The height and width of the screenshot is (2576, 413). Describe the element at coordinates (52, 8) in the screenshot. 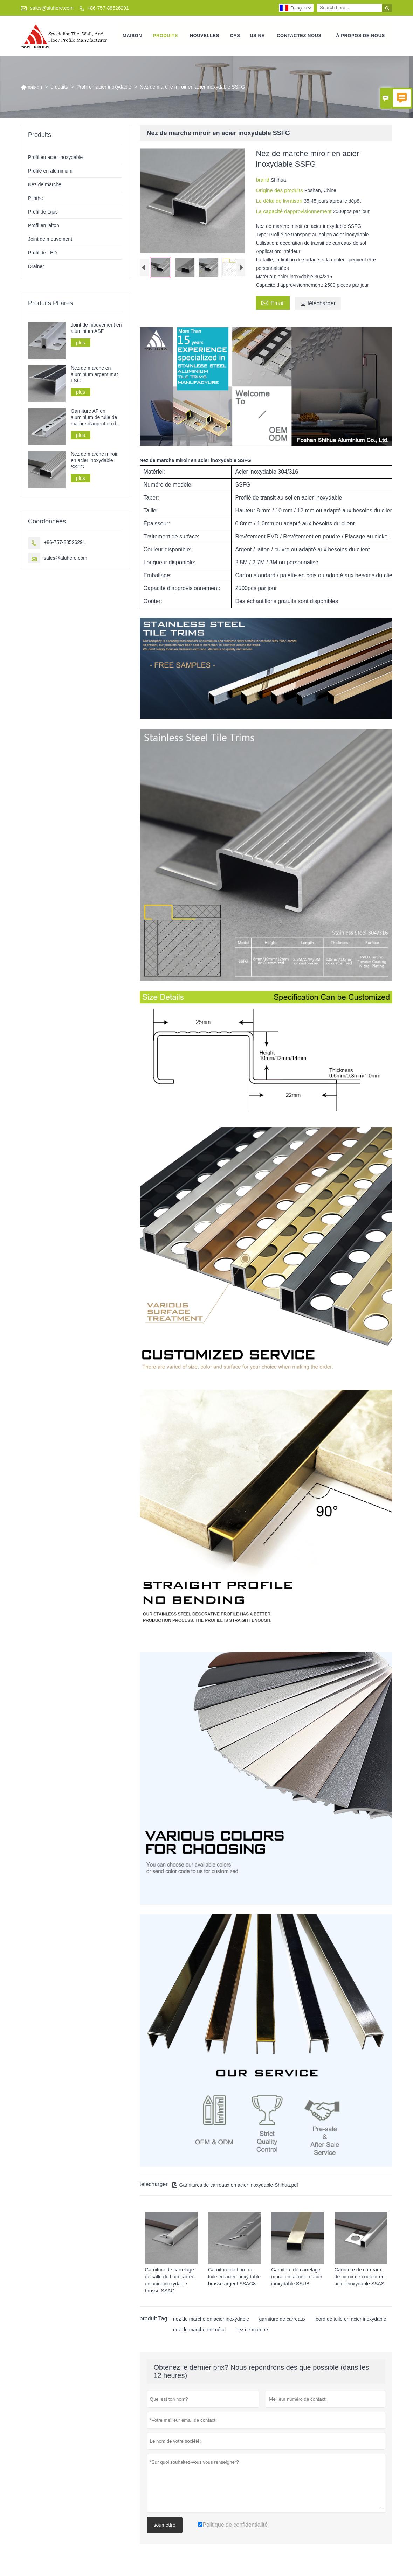

I see `sales@aluhere.com` at that location.